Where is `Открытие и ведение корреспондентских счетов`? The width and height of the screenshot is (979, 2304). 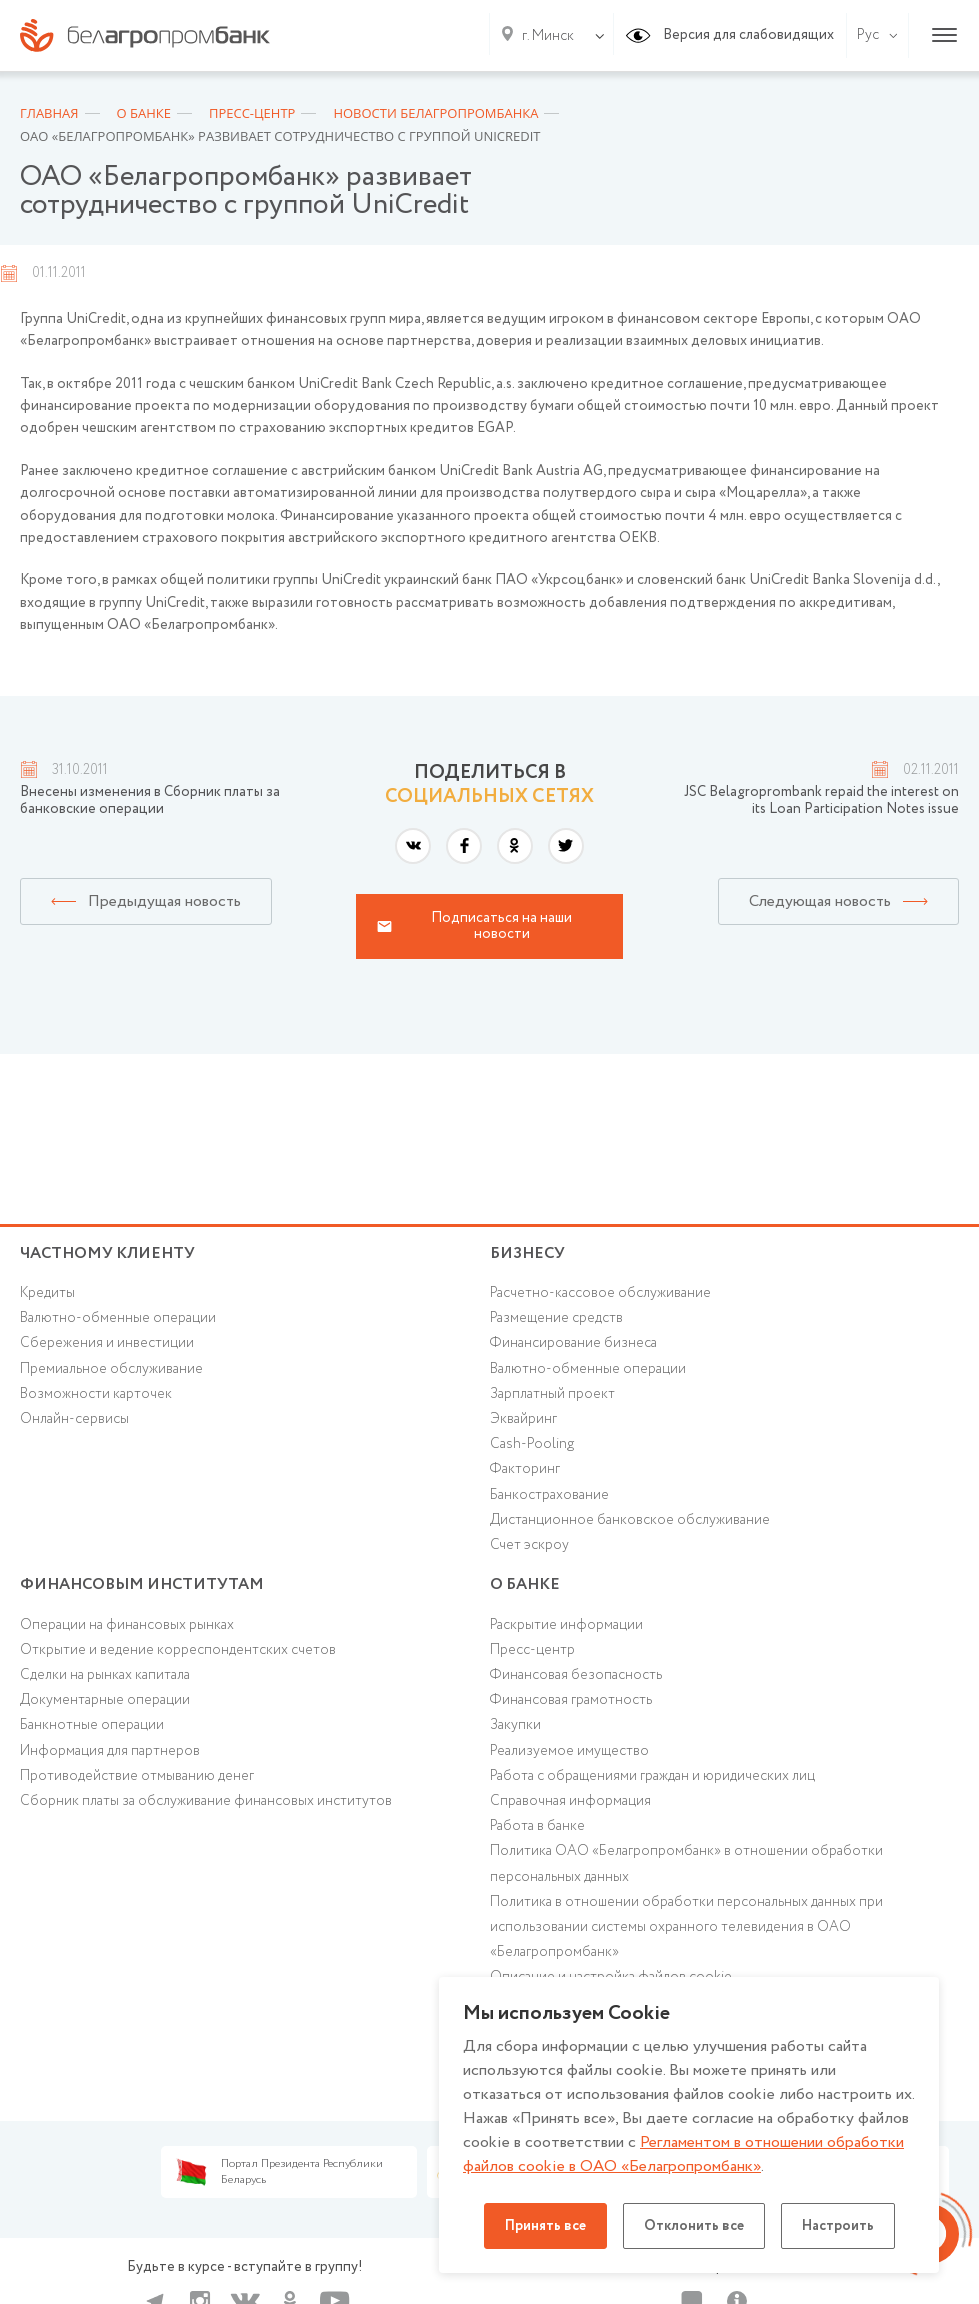
Открытие и ведение корреспондентских счетов is located at coordinates (178, 1650).